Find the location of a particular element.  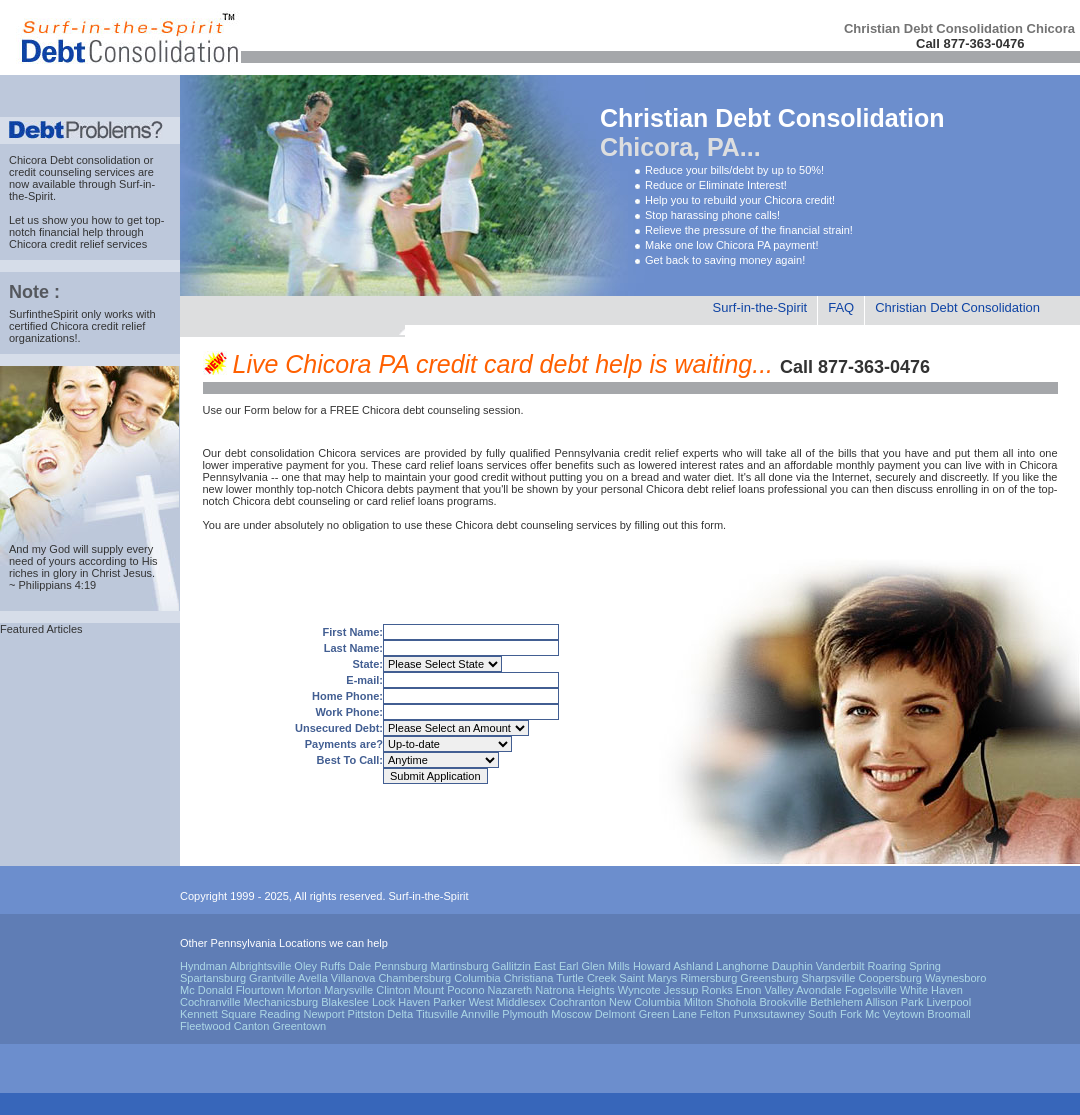

Flourtown is located at coordinates (260, 990).